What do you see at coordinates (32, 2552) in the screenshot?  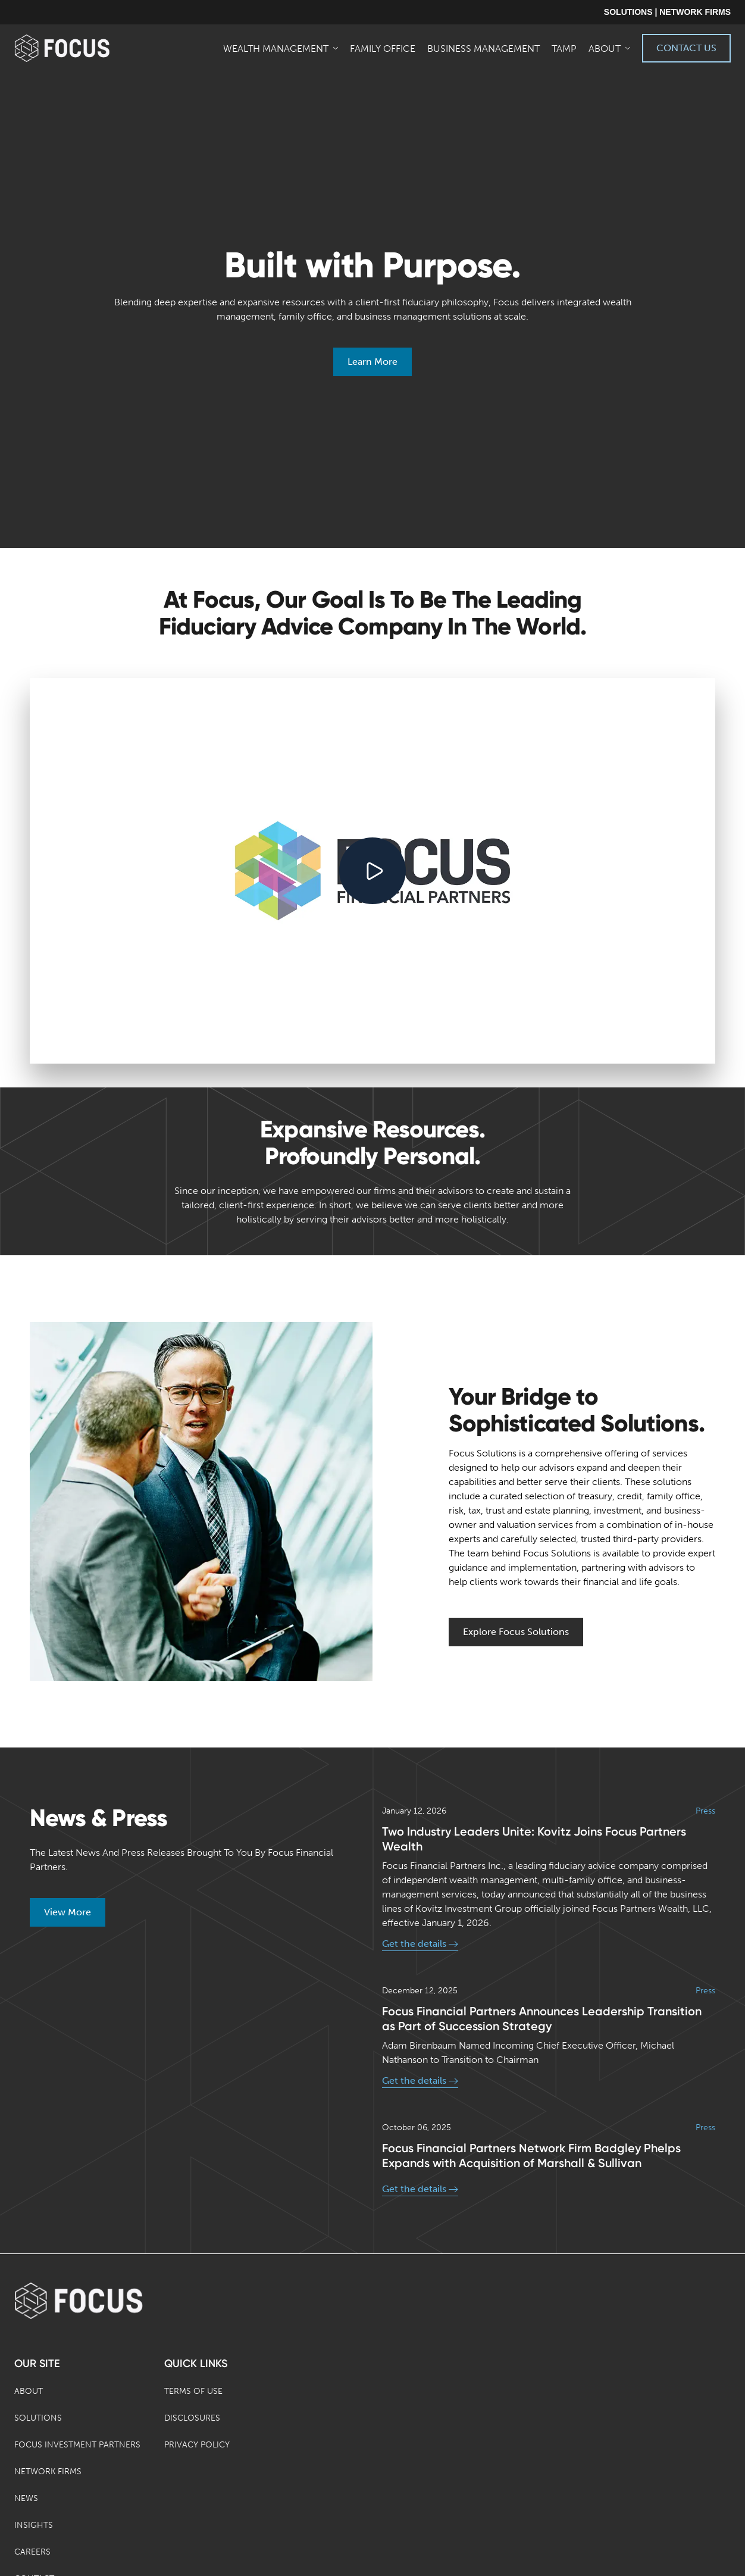 I see `Careers` at bounding box center [32, 2552].